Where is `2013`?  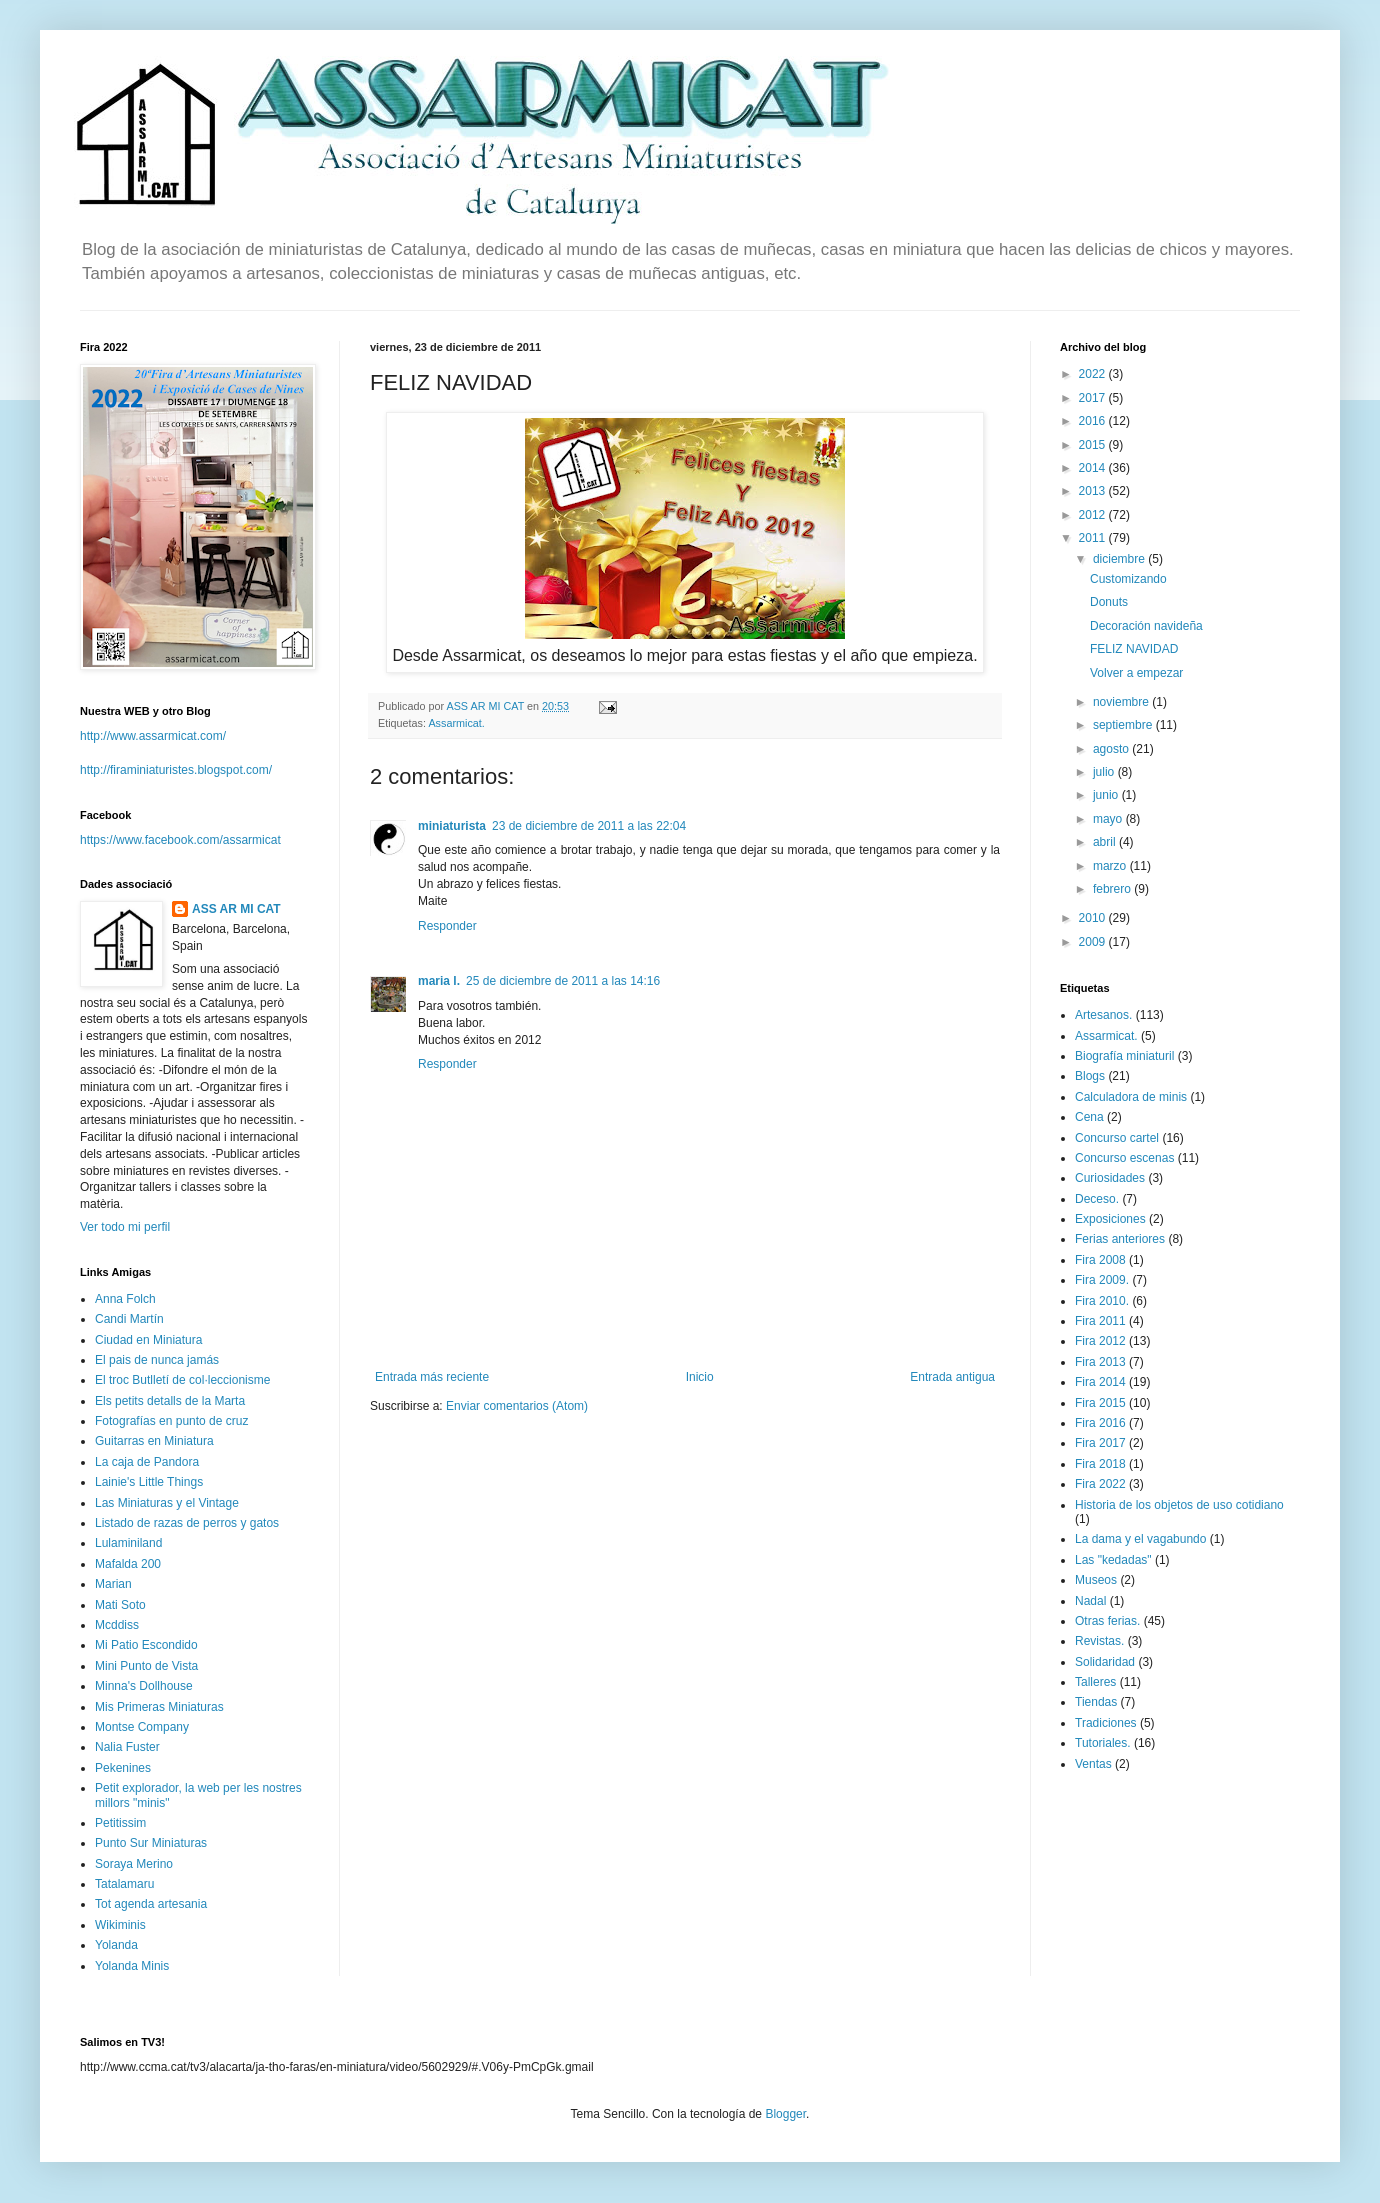 2013 is located at coordinates (1094, 491).